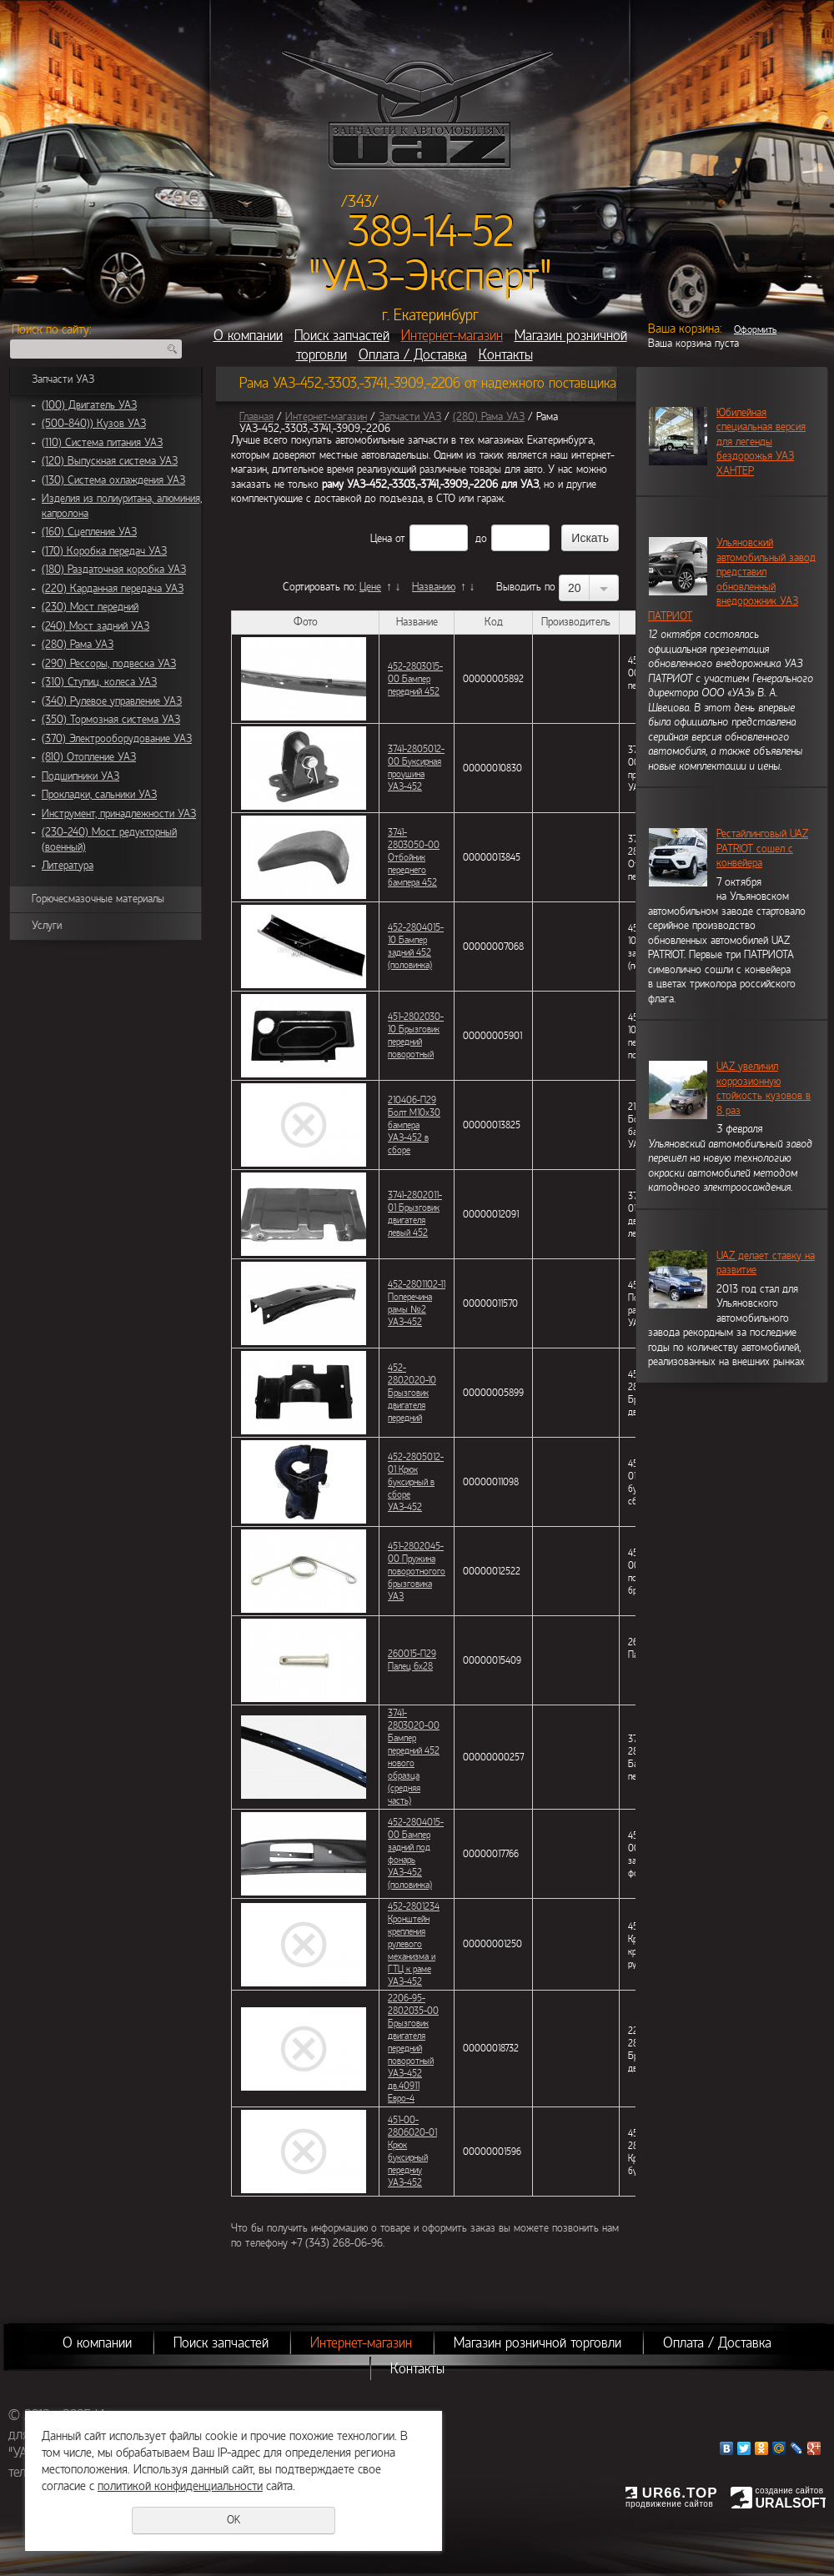 Image resolution: width=834 pixels, height=2576 pixels. I want to click on 452-2804015-10 Бампер задний 452 (половинка), so click(416, 946).